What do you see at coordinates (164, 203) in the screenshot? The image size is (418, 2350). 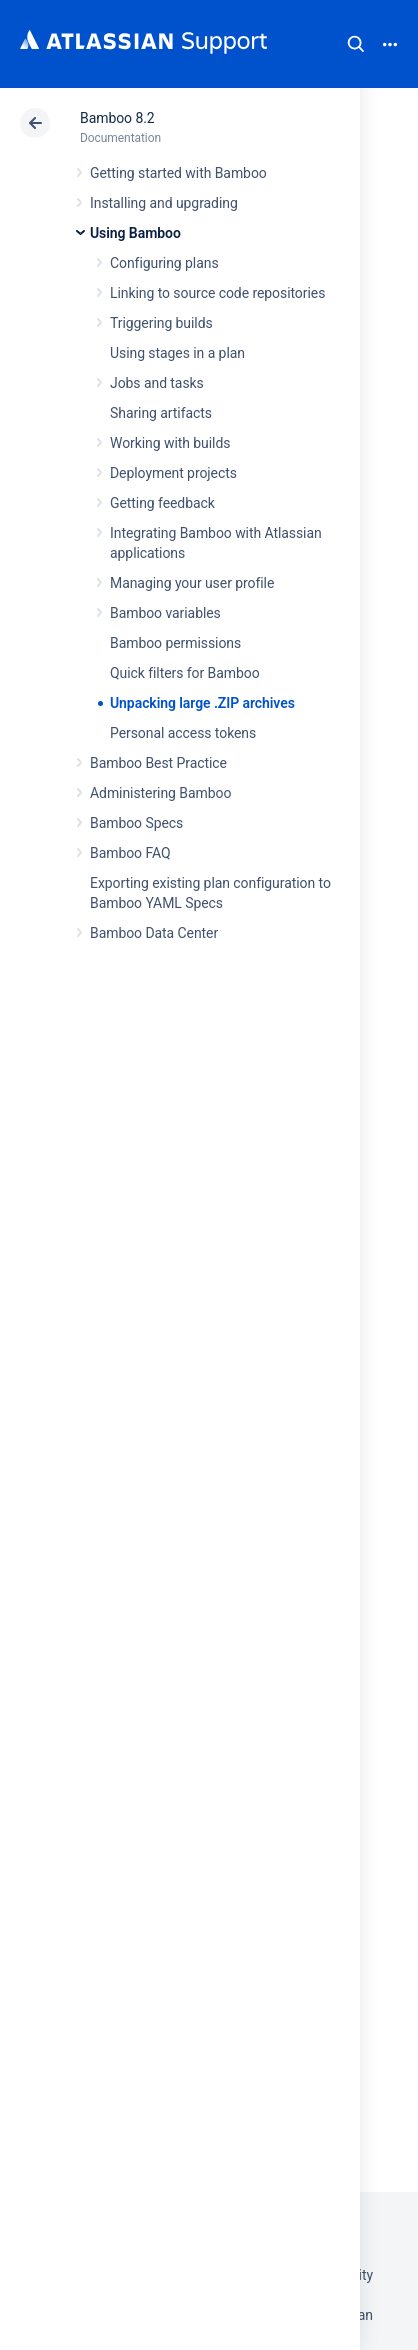 I see `Installing and upgrading` at bounding box center [164, 203].